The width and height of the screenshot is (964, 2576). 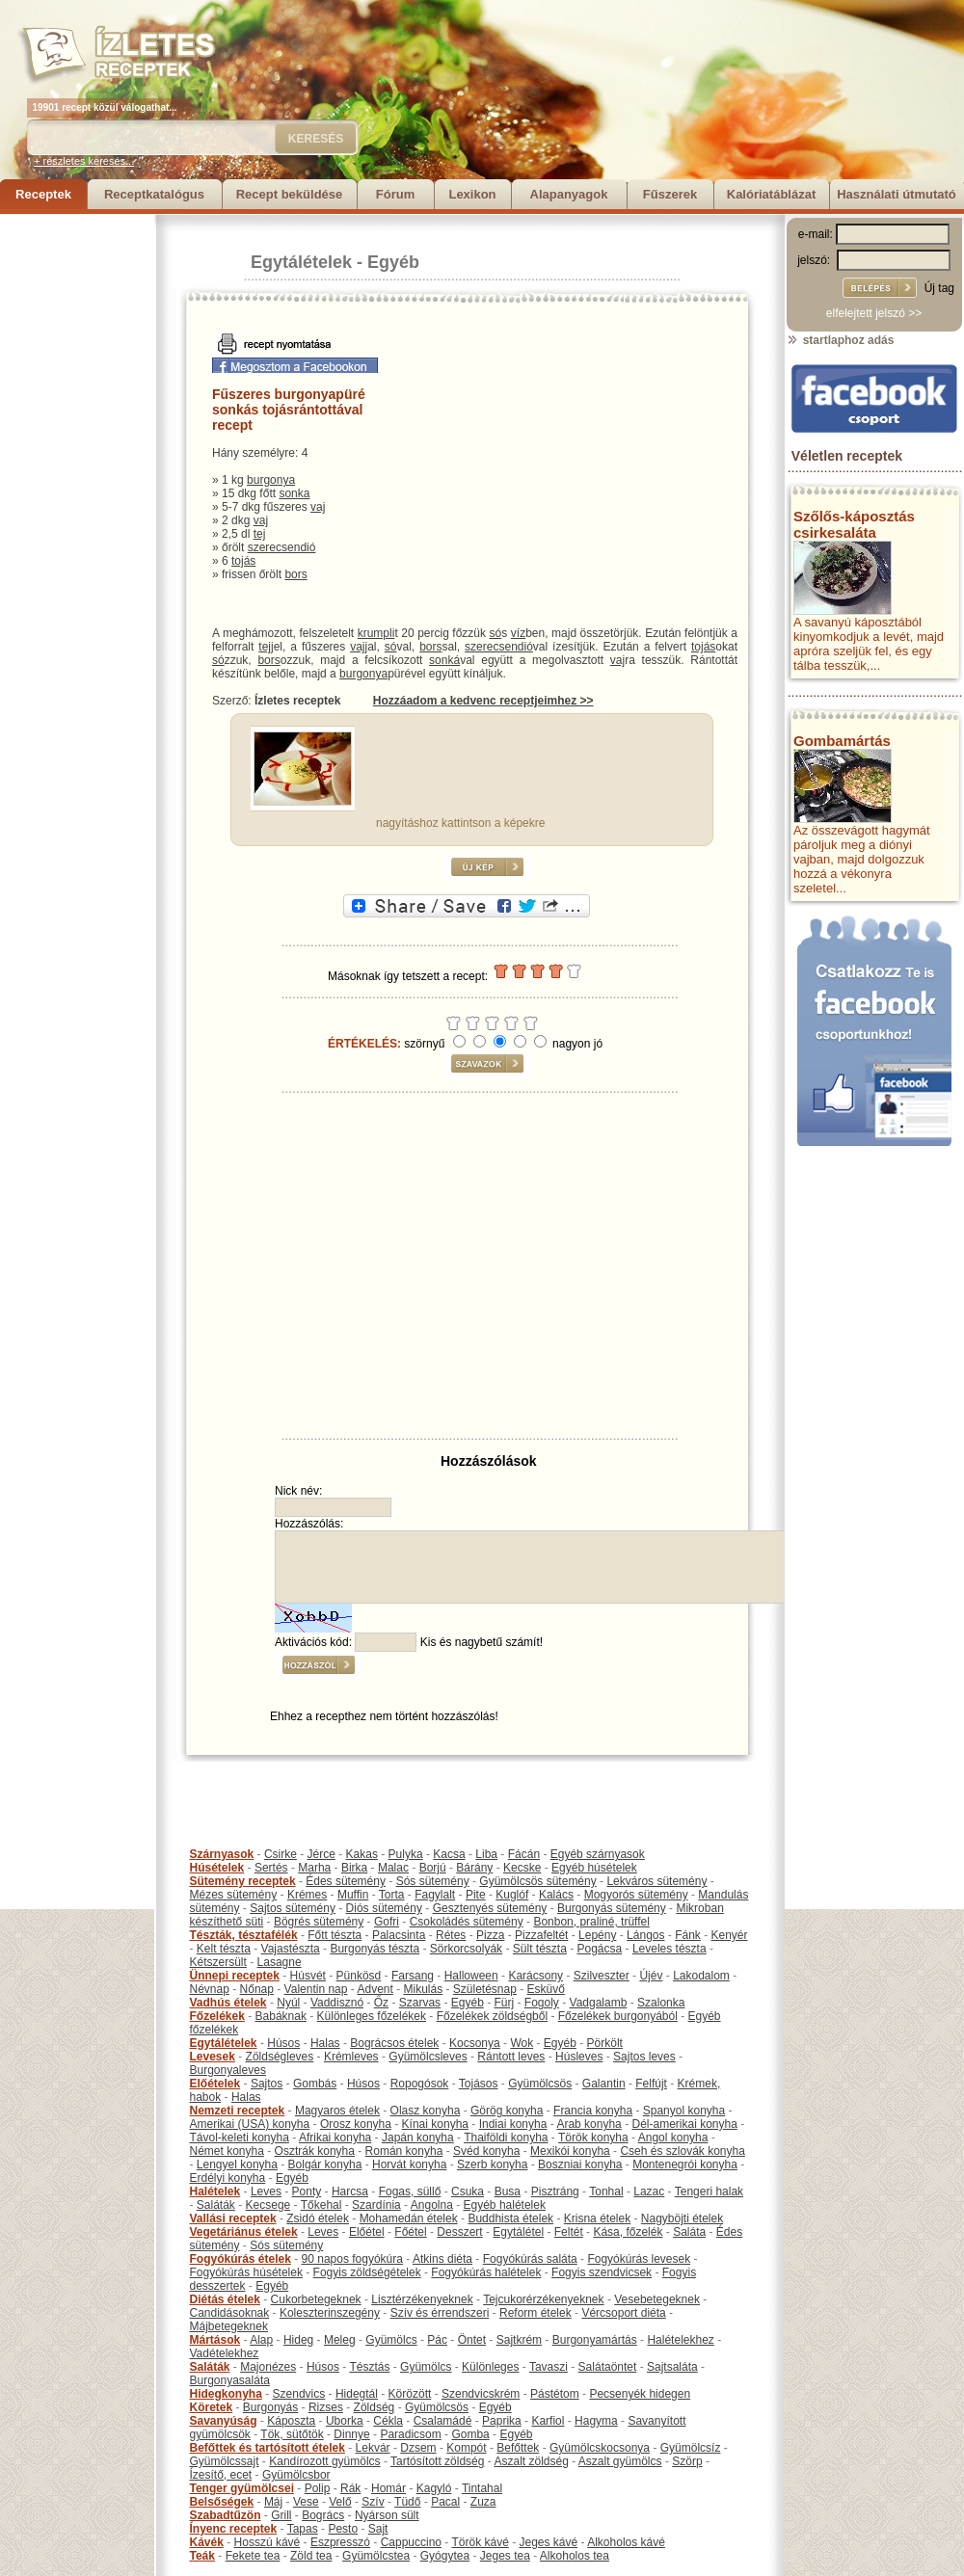 I want to click on Sertés, so click(x=271, y=1867).